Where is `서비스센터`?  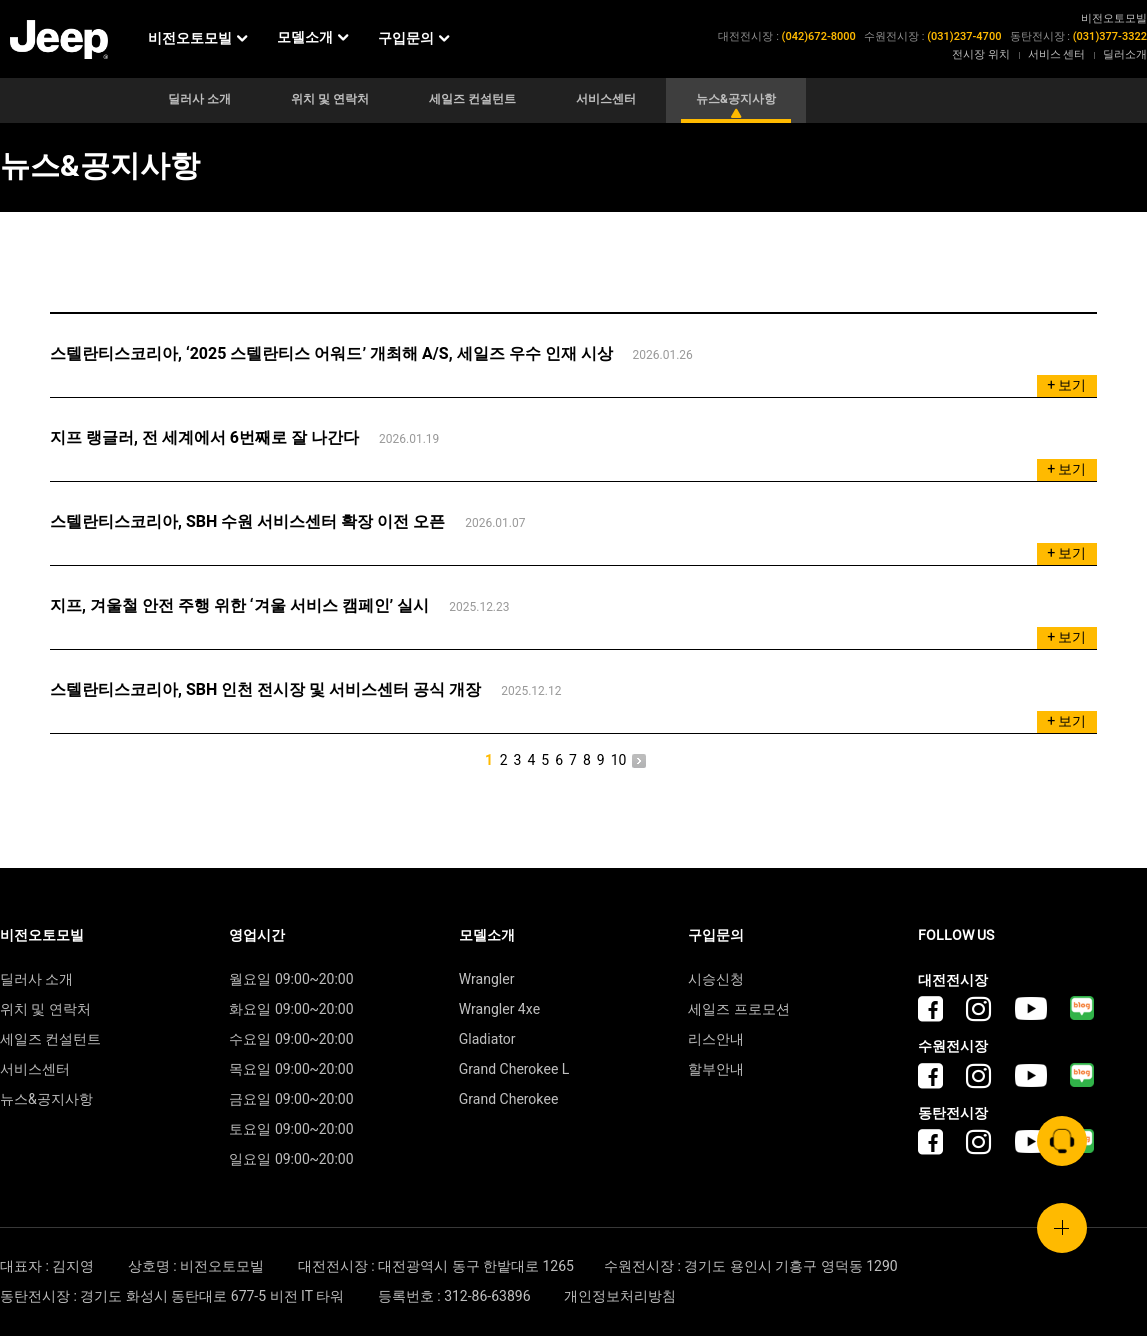
서비스센터 is located at coordinates (606, 99).